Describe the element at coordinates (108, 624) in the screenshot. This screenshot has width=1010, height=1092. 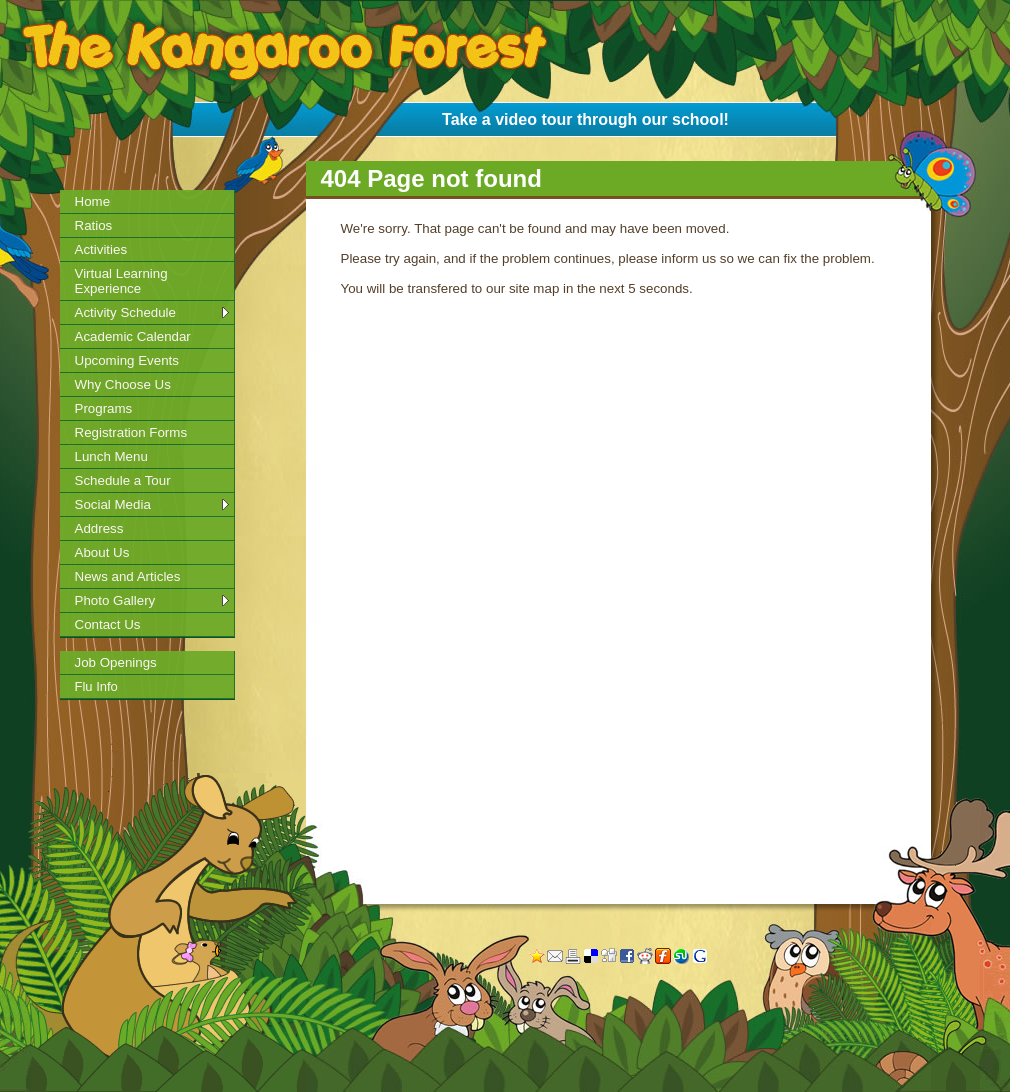
I see `Contact Us` at that location.